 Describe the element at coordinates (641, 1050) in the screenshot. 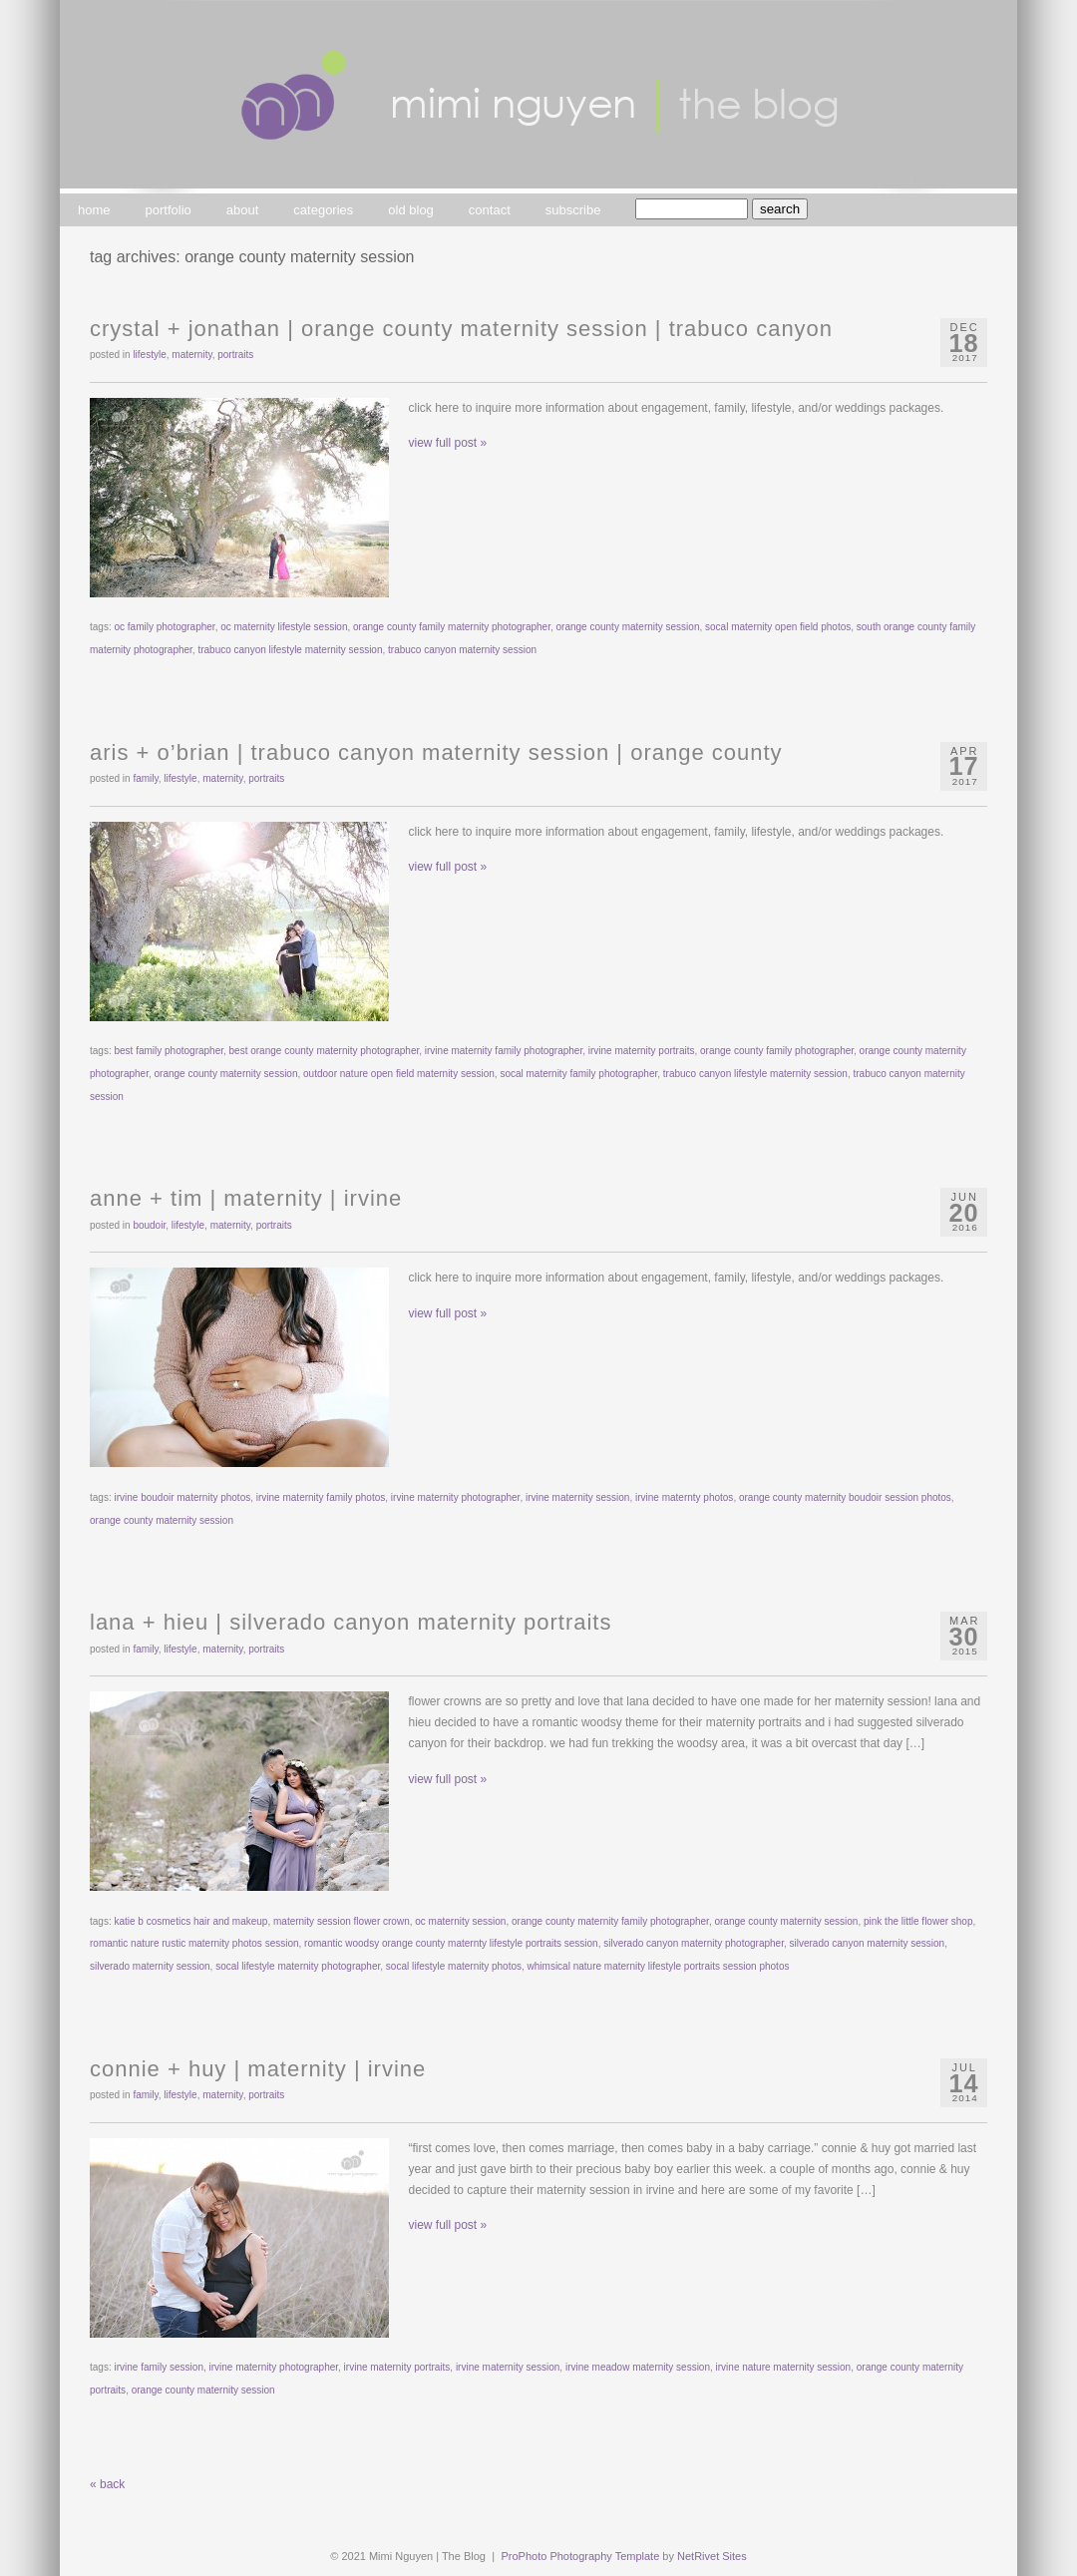

I see `irvine maternity portraits` at that location.